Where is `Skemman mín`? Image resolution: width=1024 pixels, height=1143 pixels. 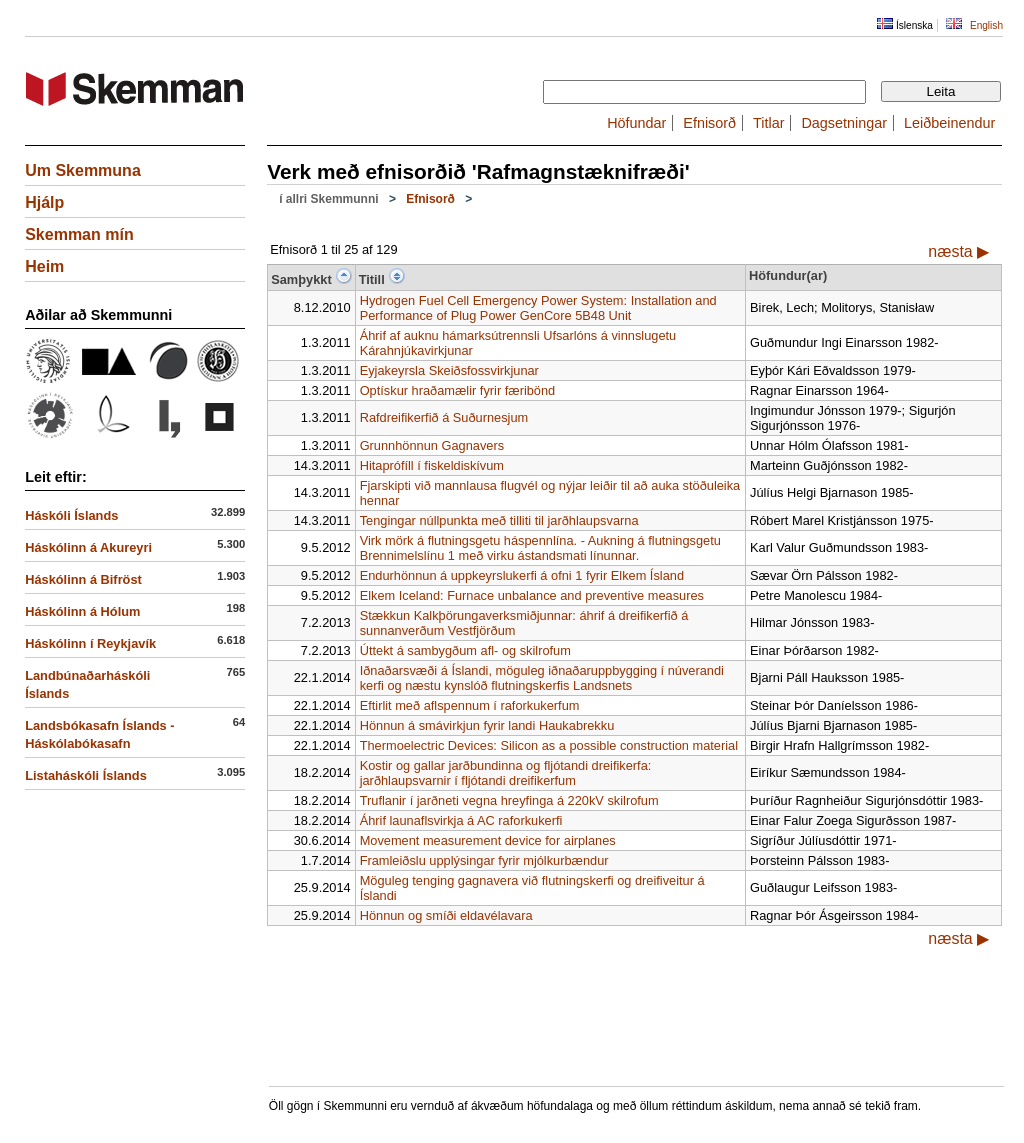
Skemman mín is located at coordinates (79, 234).